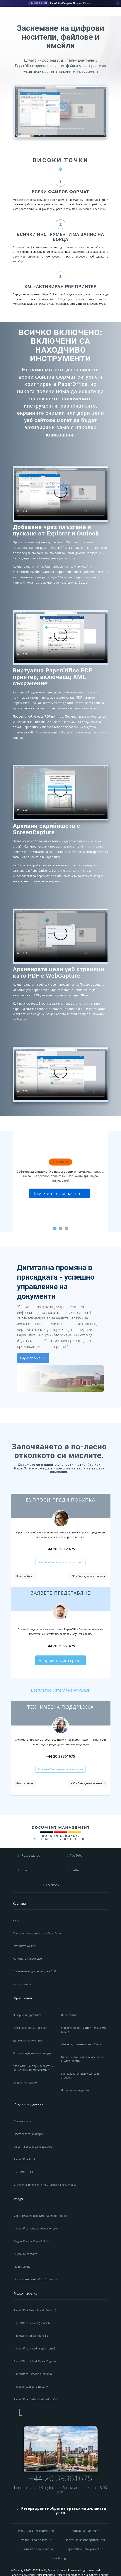 This screenshot has height=2576, width=121. I want to click on Програма за партньори на PaperOffice, so click(37, 1904).